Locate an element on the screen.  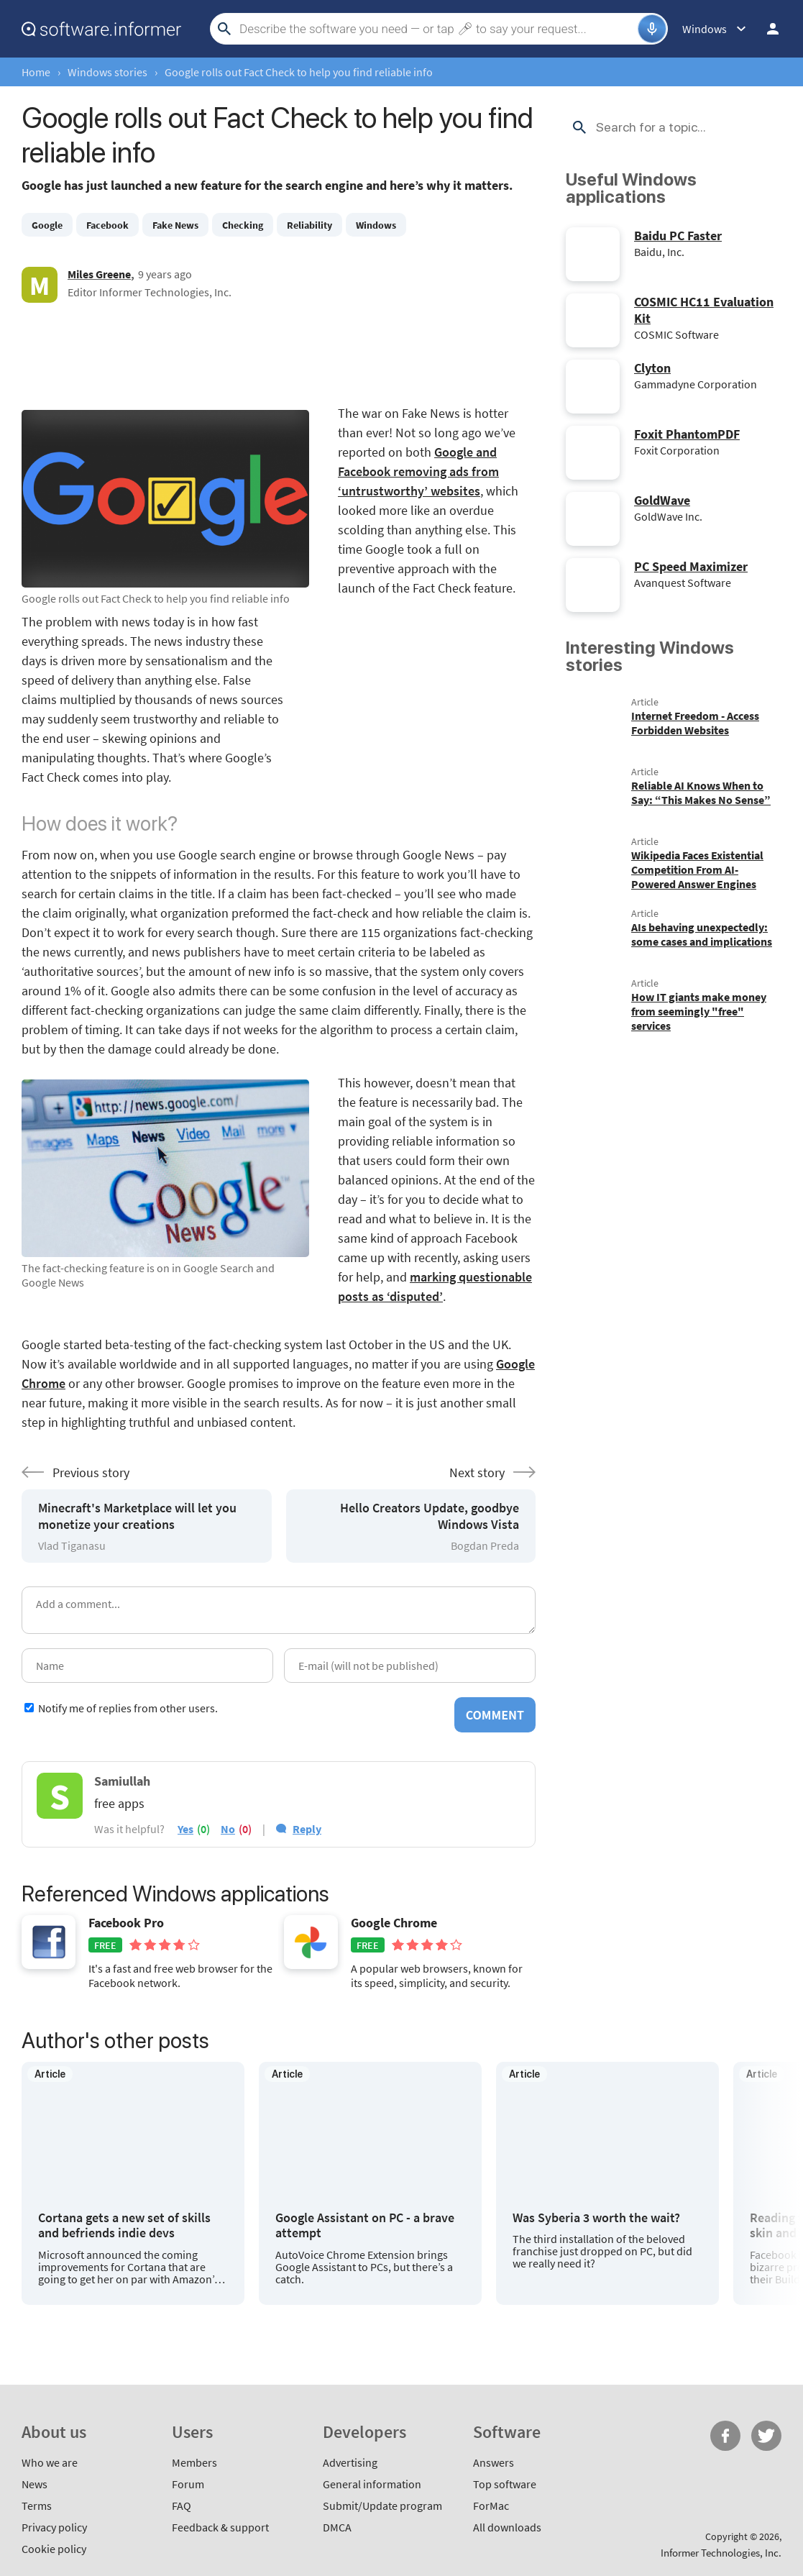
Google and Facebook removing ads from ‘untrustworthy’ websites is located at coordinates (418, 471).